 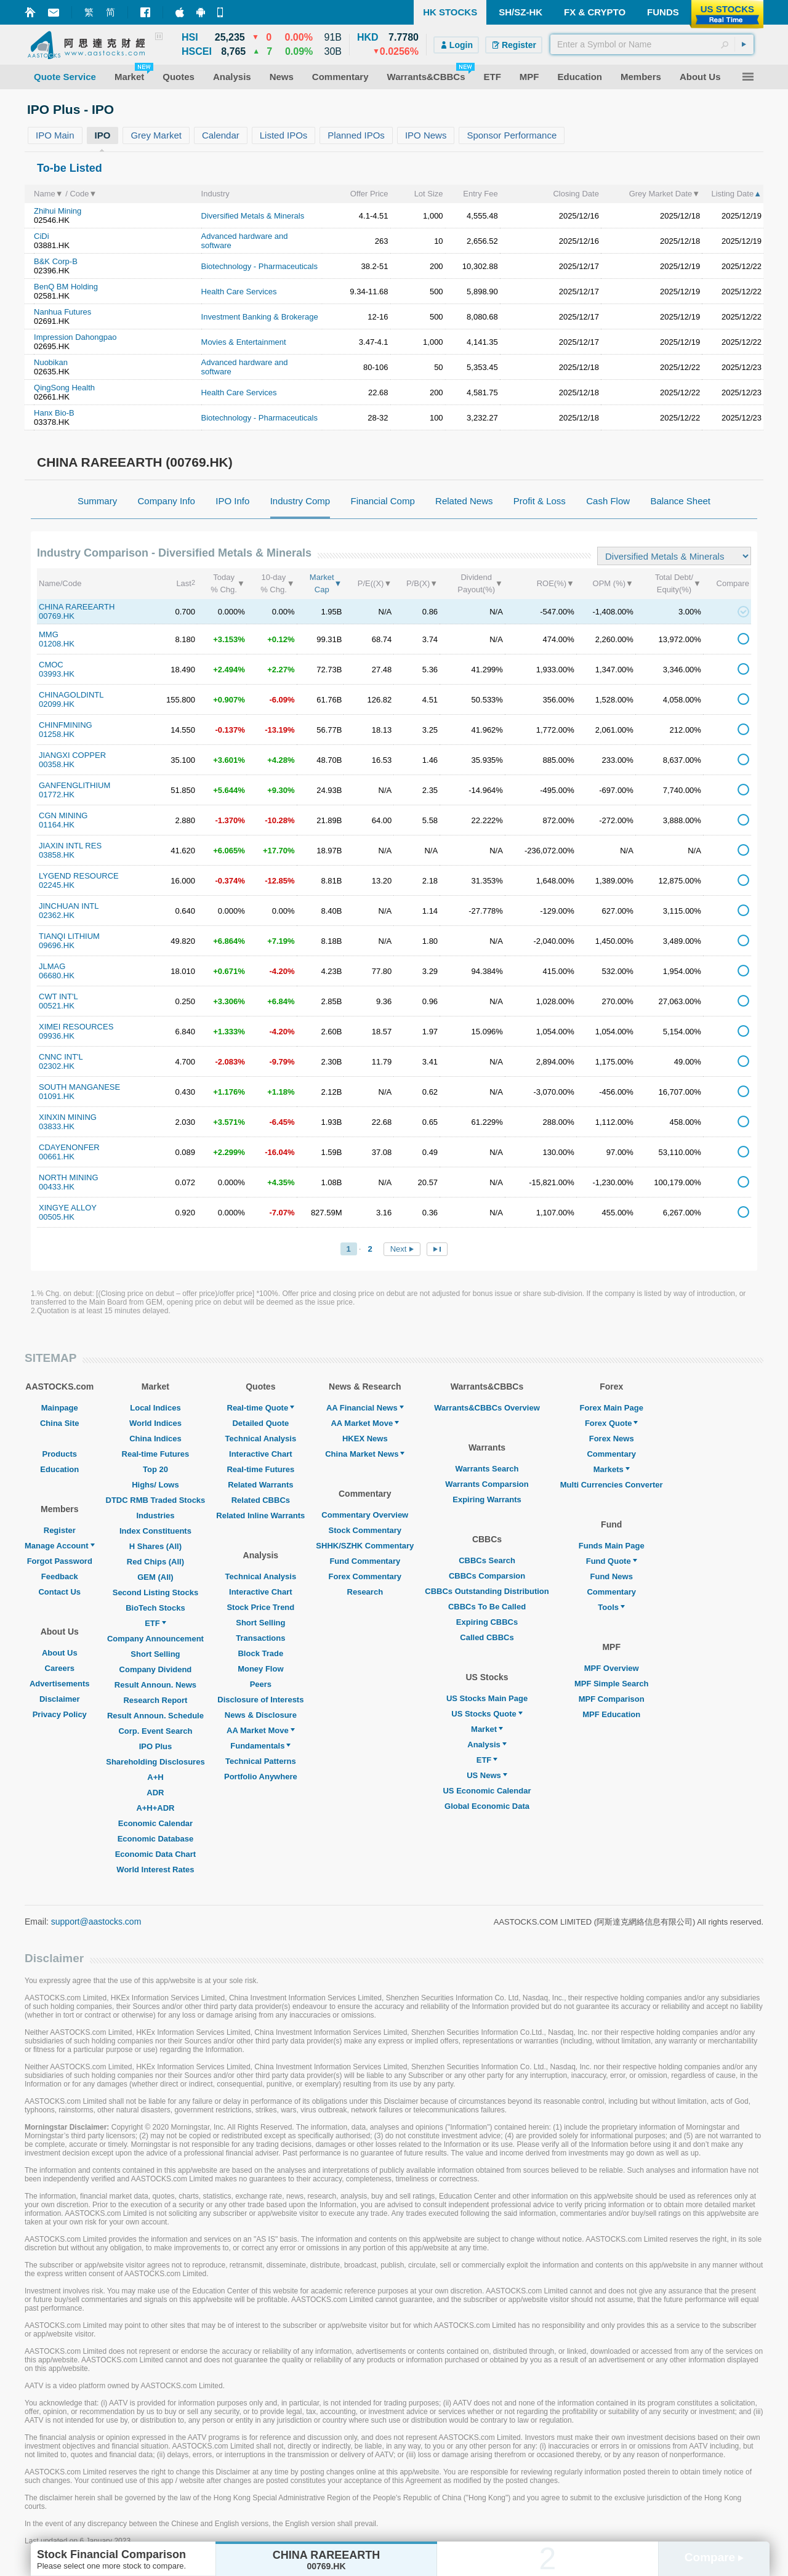 What do you see at coordinates (261, 1715) in the screenshot?
I see `News & Disclosure` at bounding box center [261, 1715].